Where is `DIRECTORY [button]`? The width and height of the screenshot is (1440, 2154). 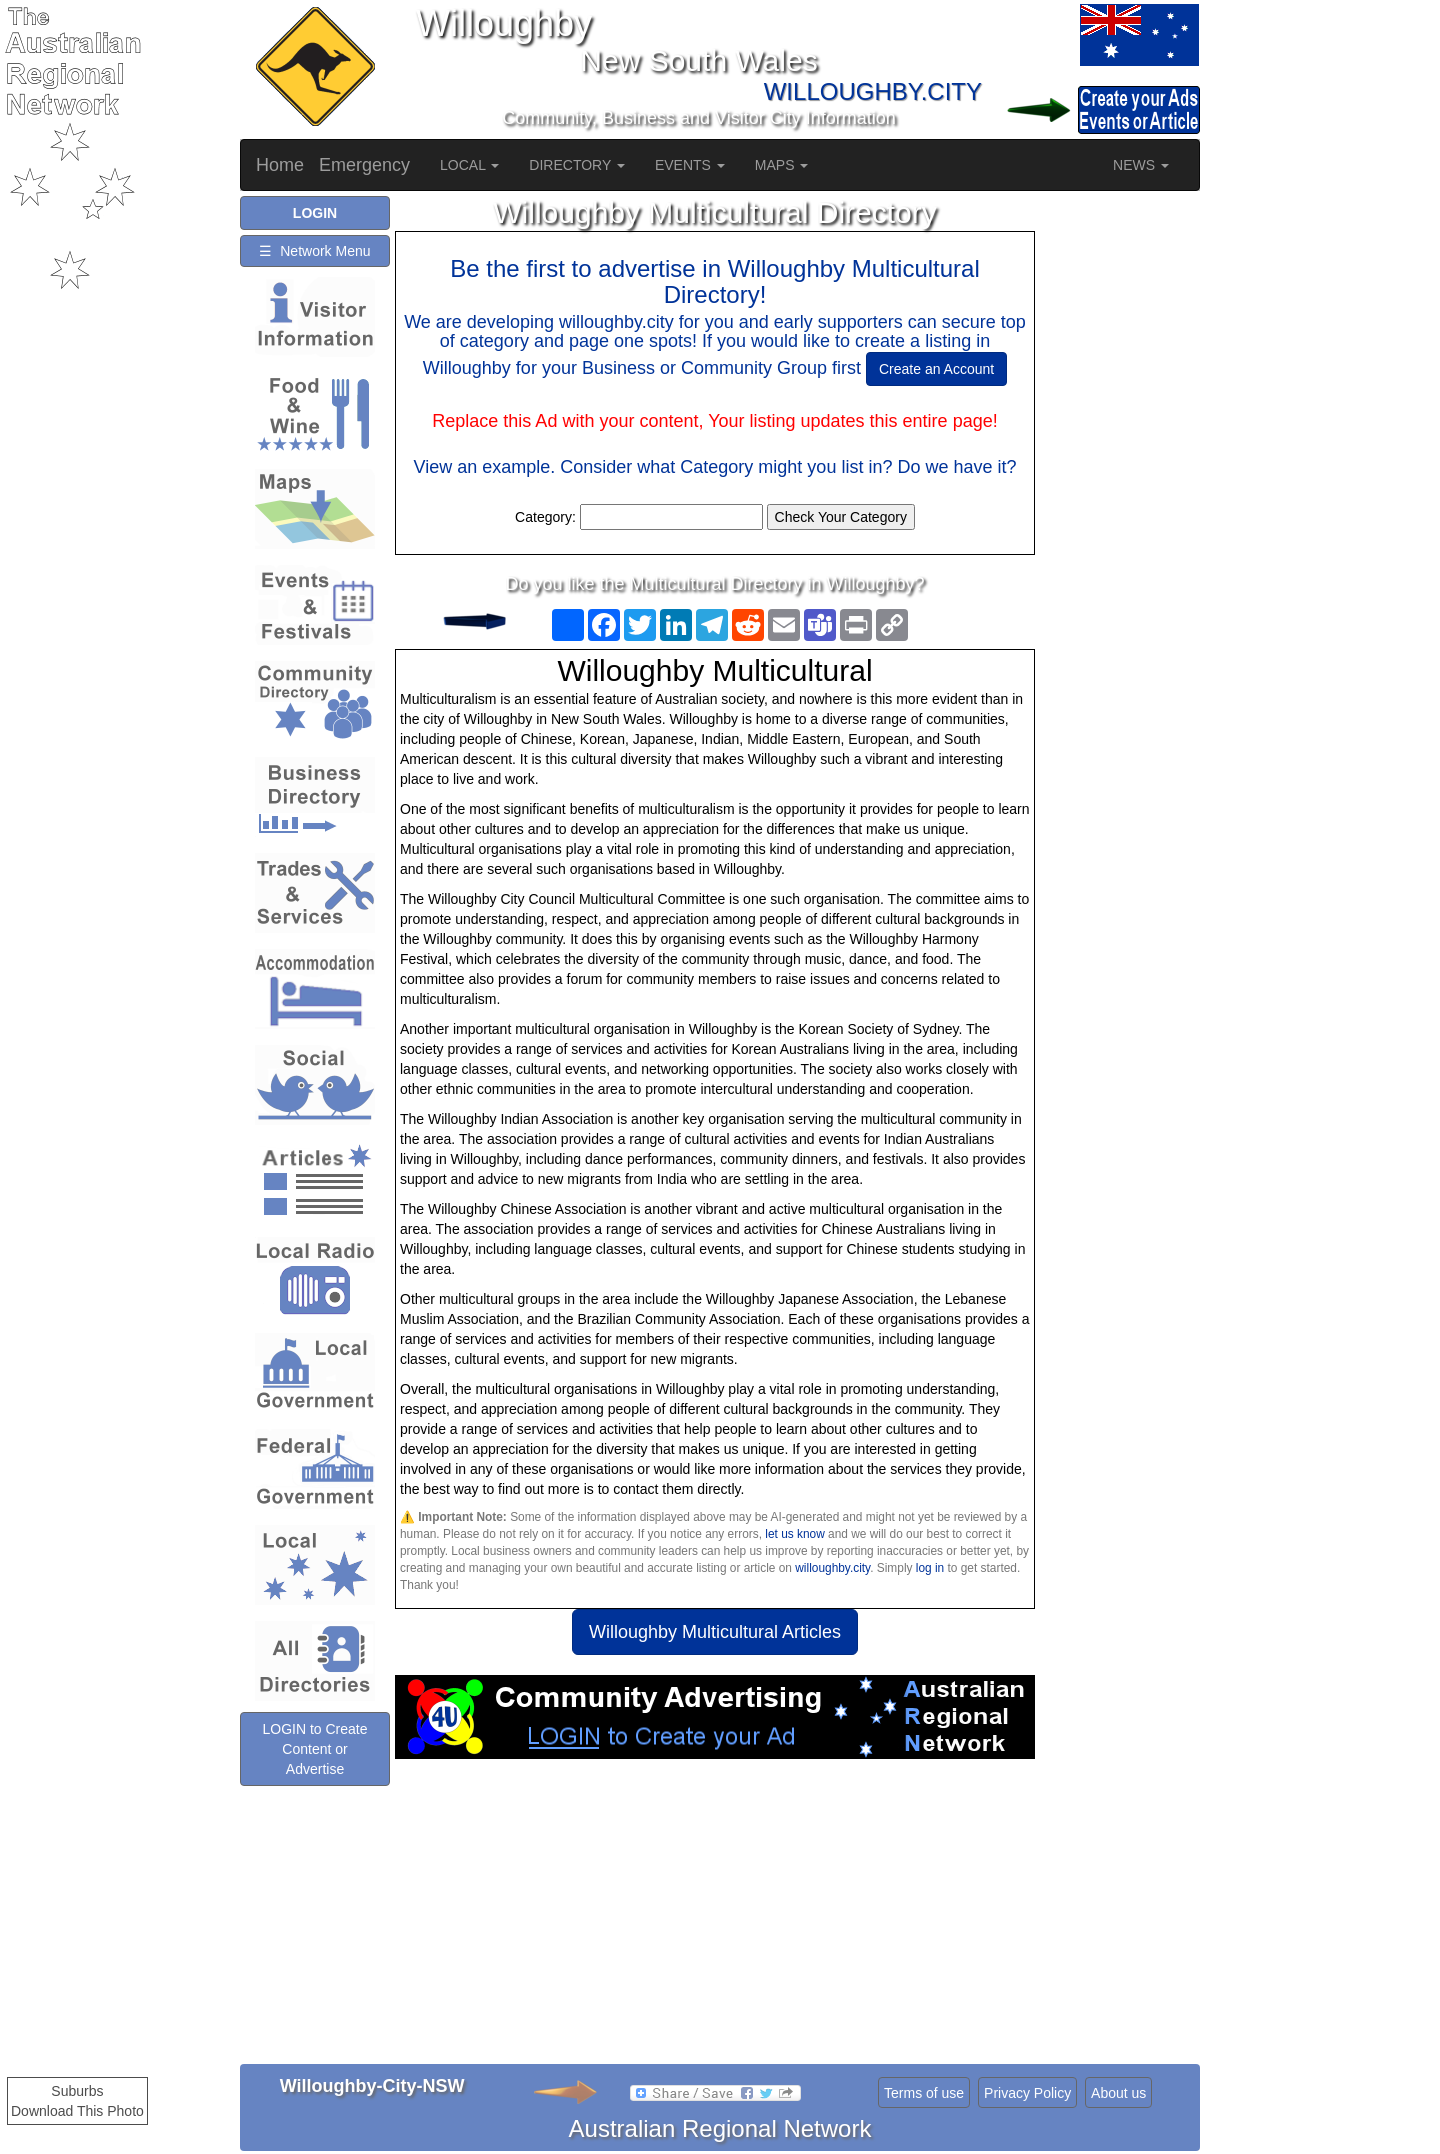
DIRECTORY [button] is located at coordinates (577, 165).